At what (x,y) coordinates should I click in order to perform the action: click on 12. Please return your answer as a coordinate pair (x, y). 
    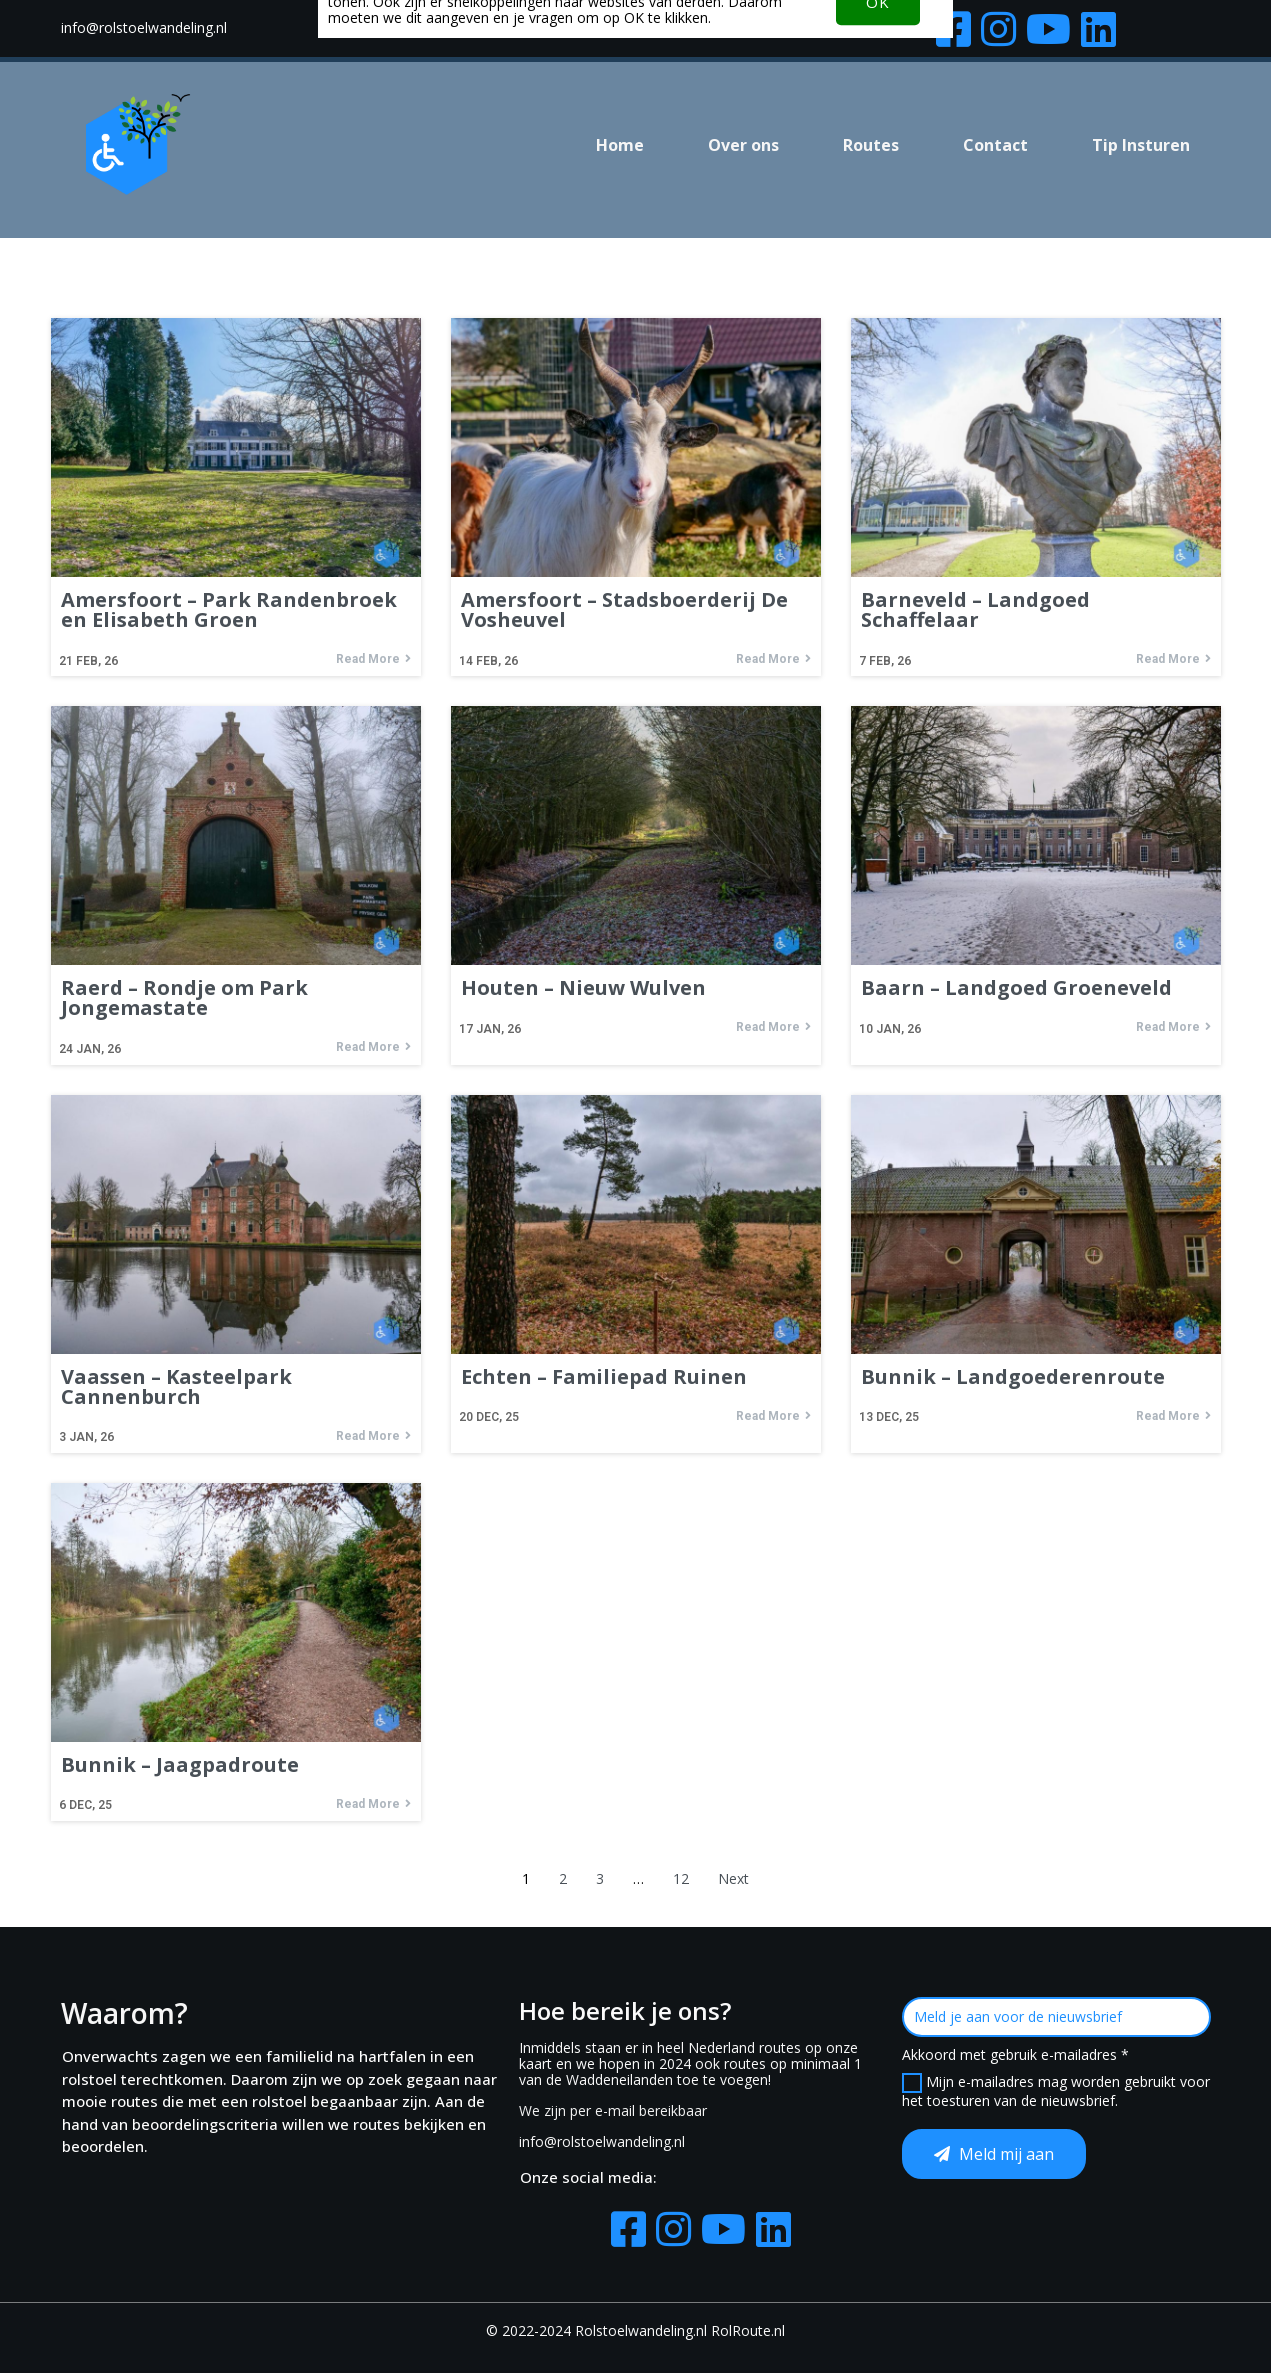
    Looking at the image, I should click on (681, 1878).